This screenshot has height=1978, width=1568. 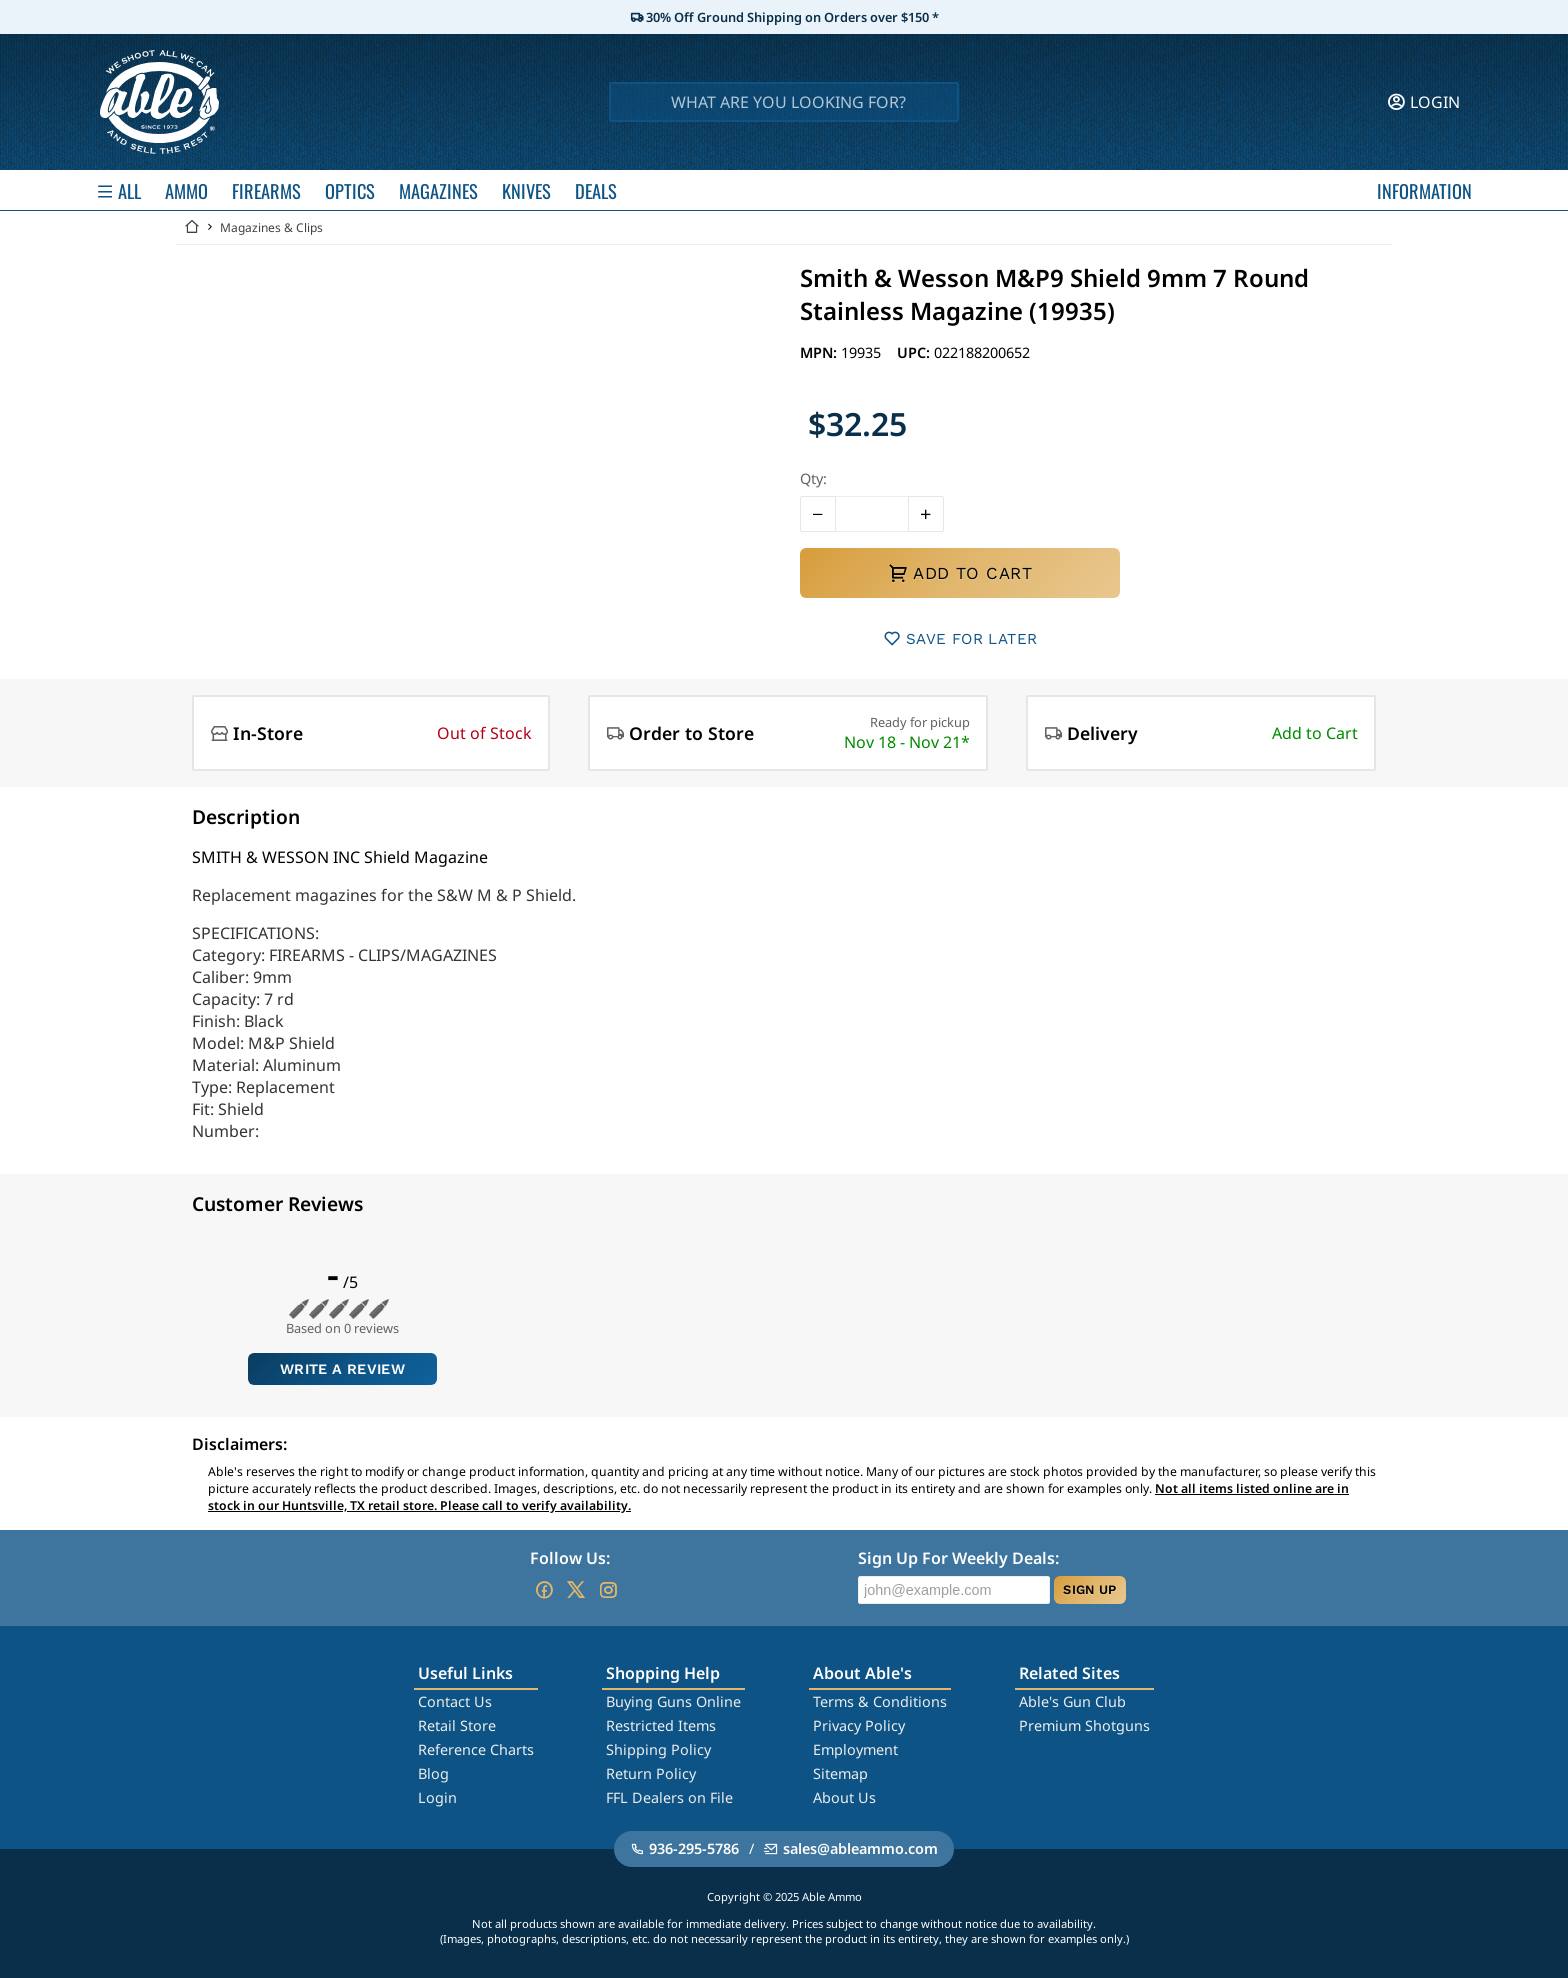 What do you see at coordinates (433, 1773) in the screenshot?
I see `Blog` at bounding box center [433, 1773].